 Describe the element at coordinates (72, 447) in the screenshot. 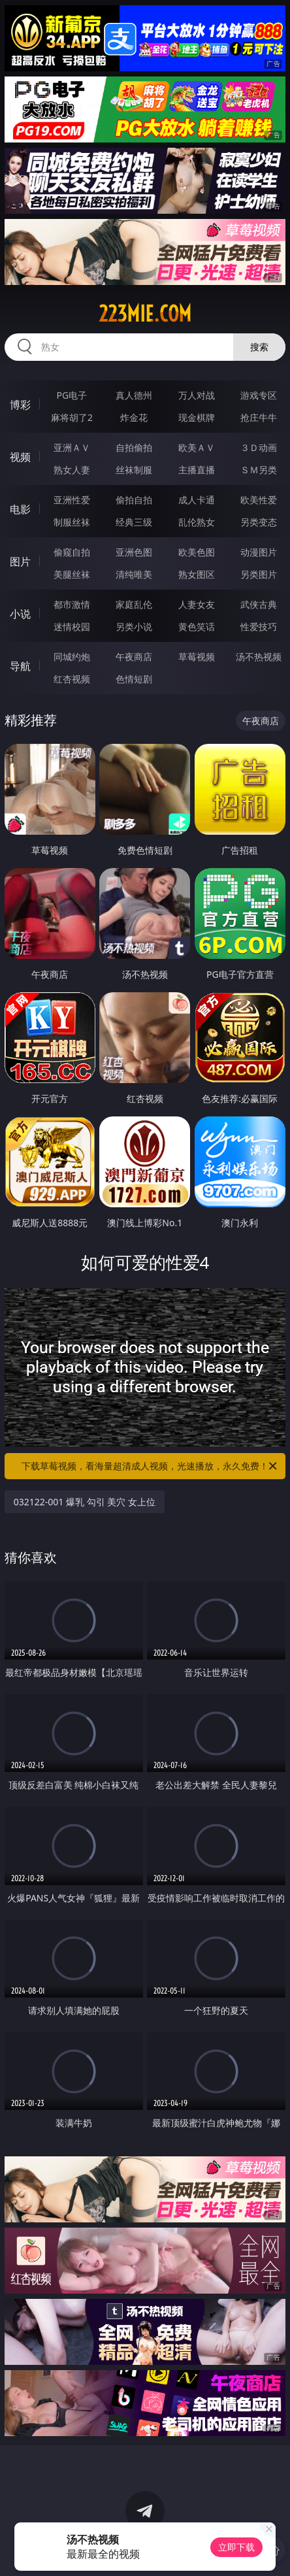

I see `亚洲ＡＶ` at that location.